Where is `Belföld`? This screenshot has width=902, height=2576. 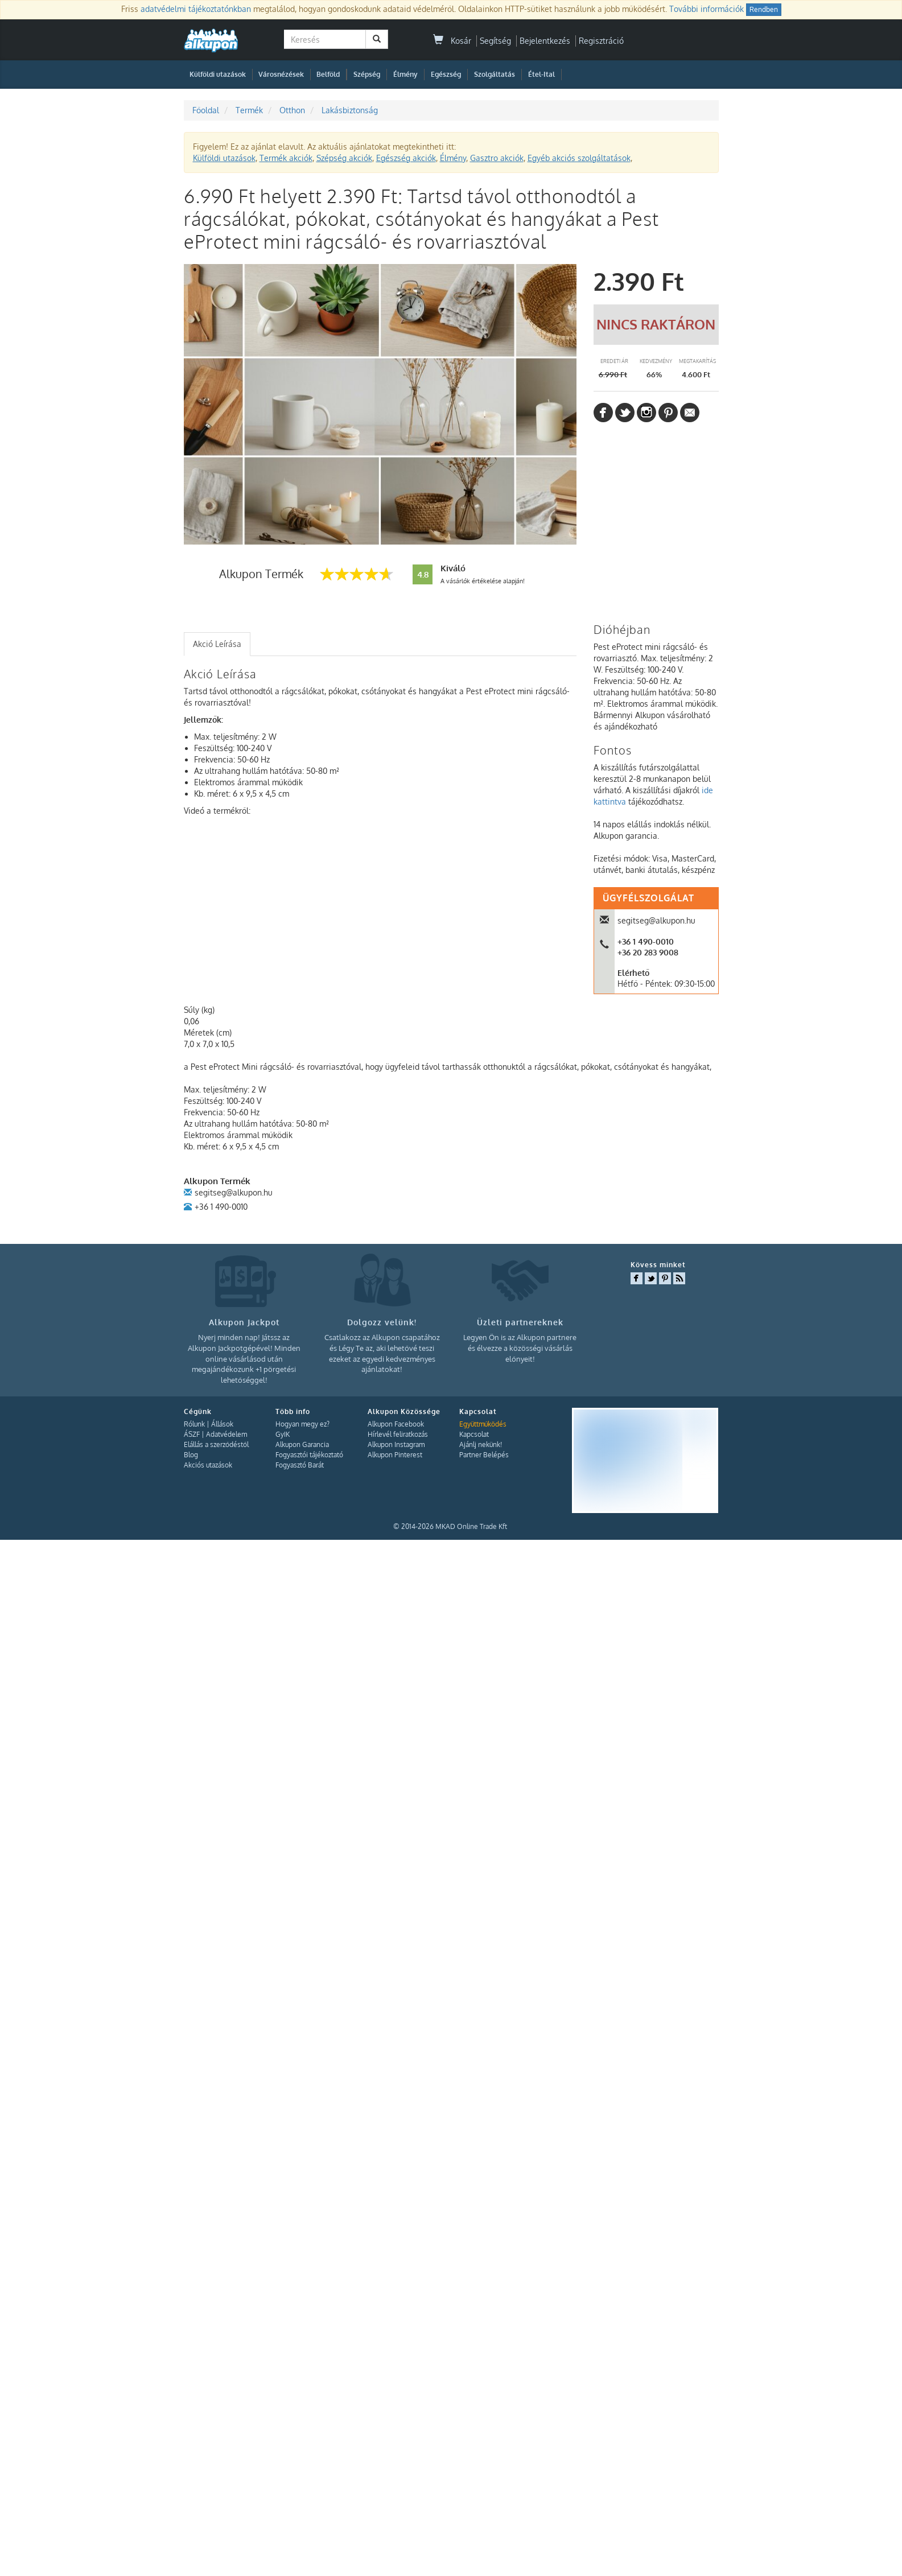
Belföld is located at coordinates (328, 74).